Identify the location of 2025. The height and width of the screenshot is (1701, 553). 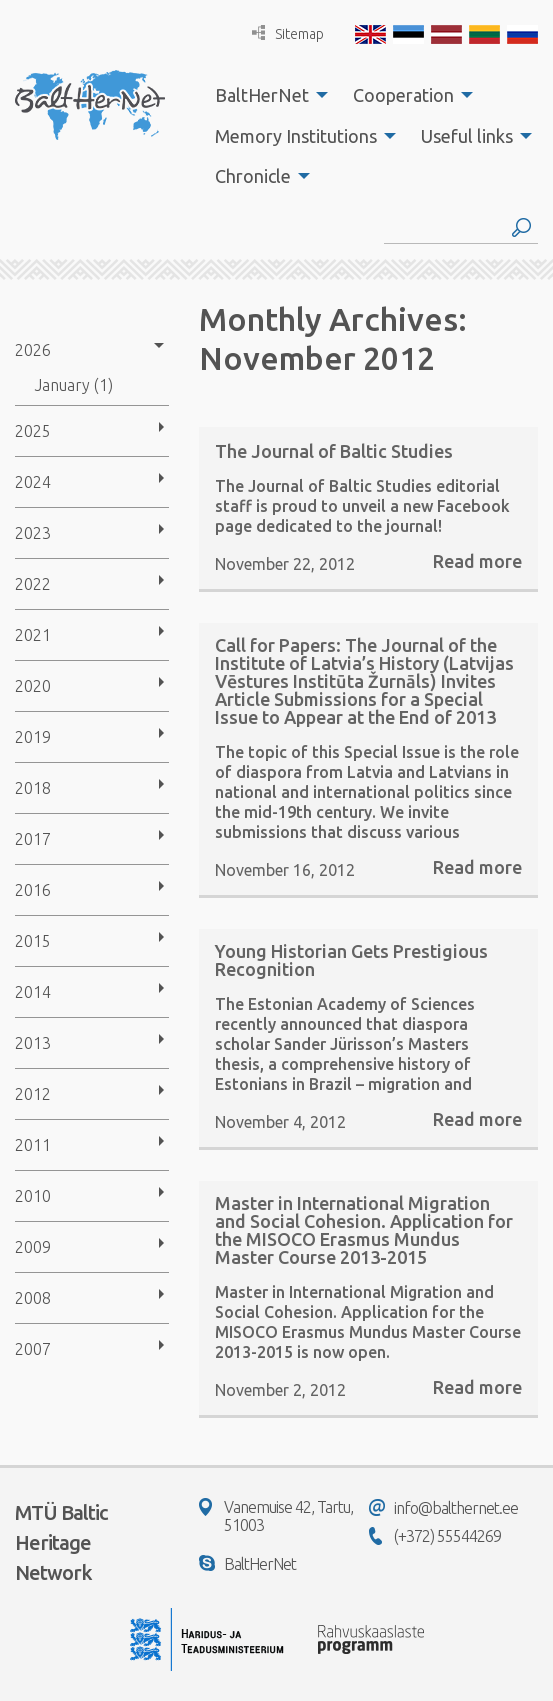
(33, 431).